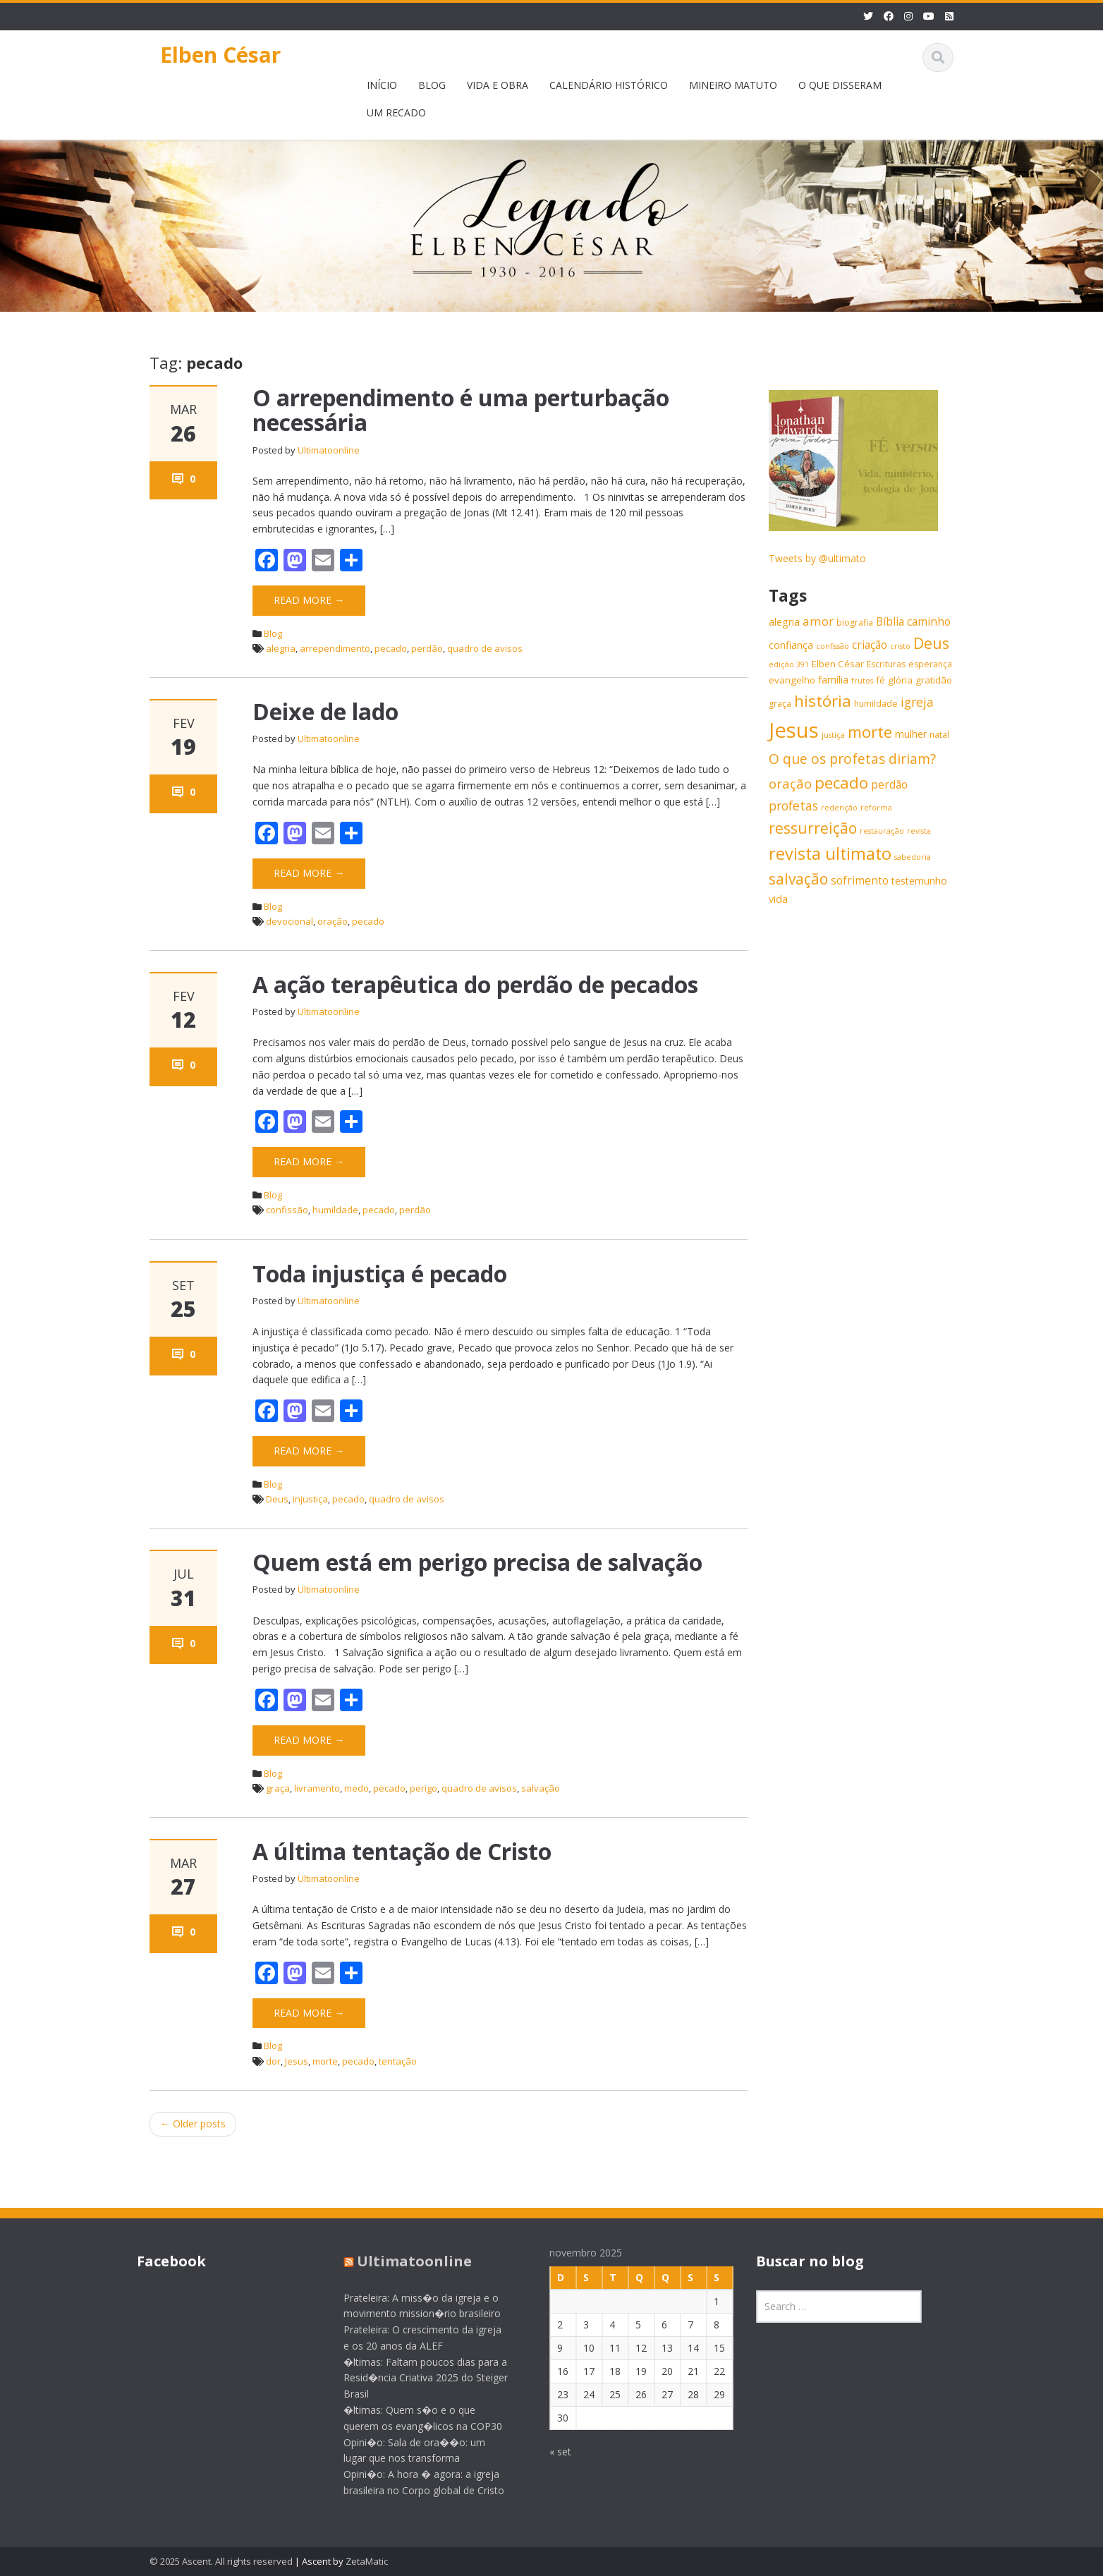 This screenshot has height=2576, width=1103. What do you see at coordinates (273, 2061) in the screenshot?
I see `dor` at bounding box center [273, 2061].